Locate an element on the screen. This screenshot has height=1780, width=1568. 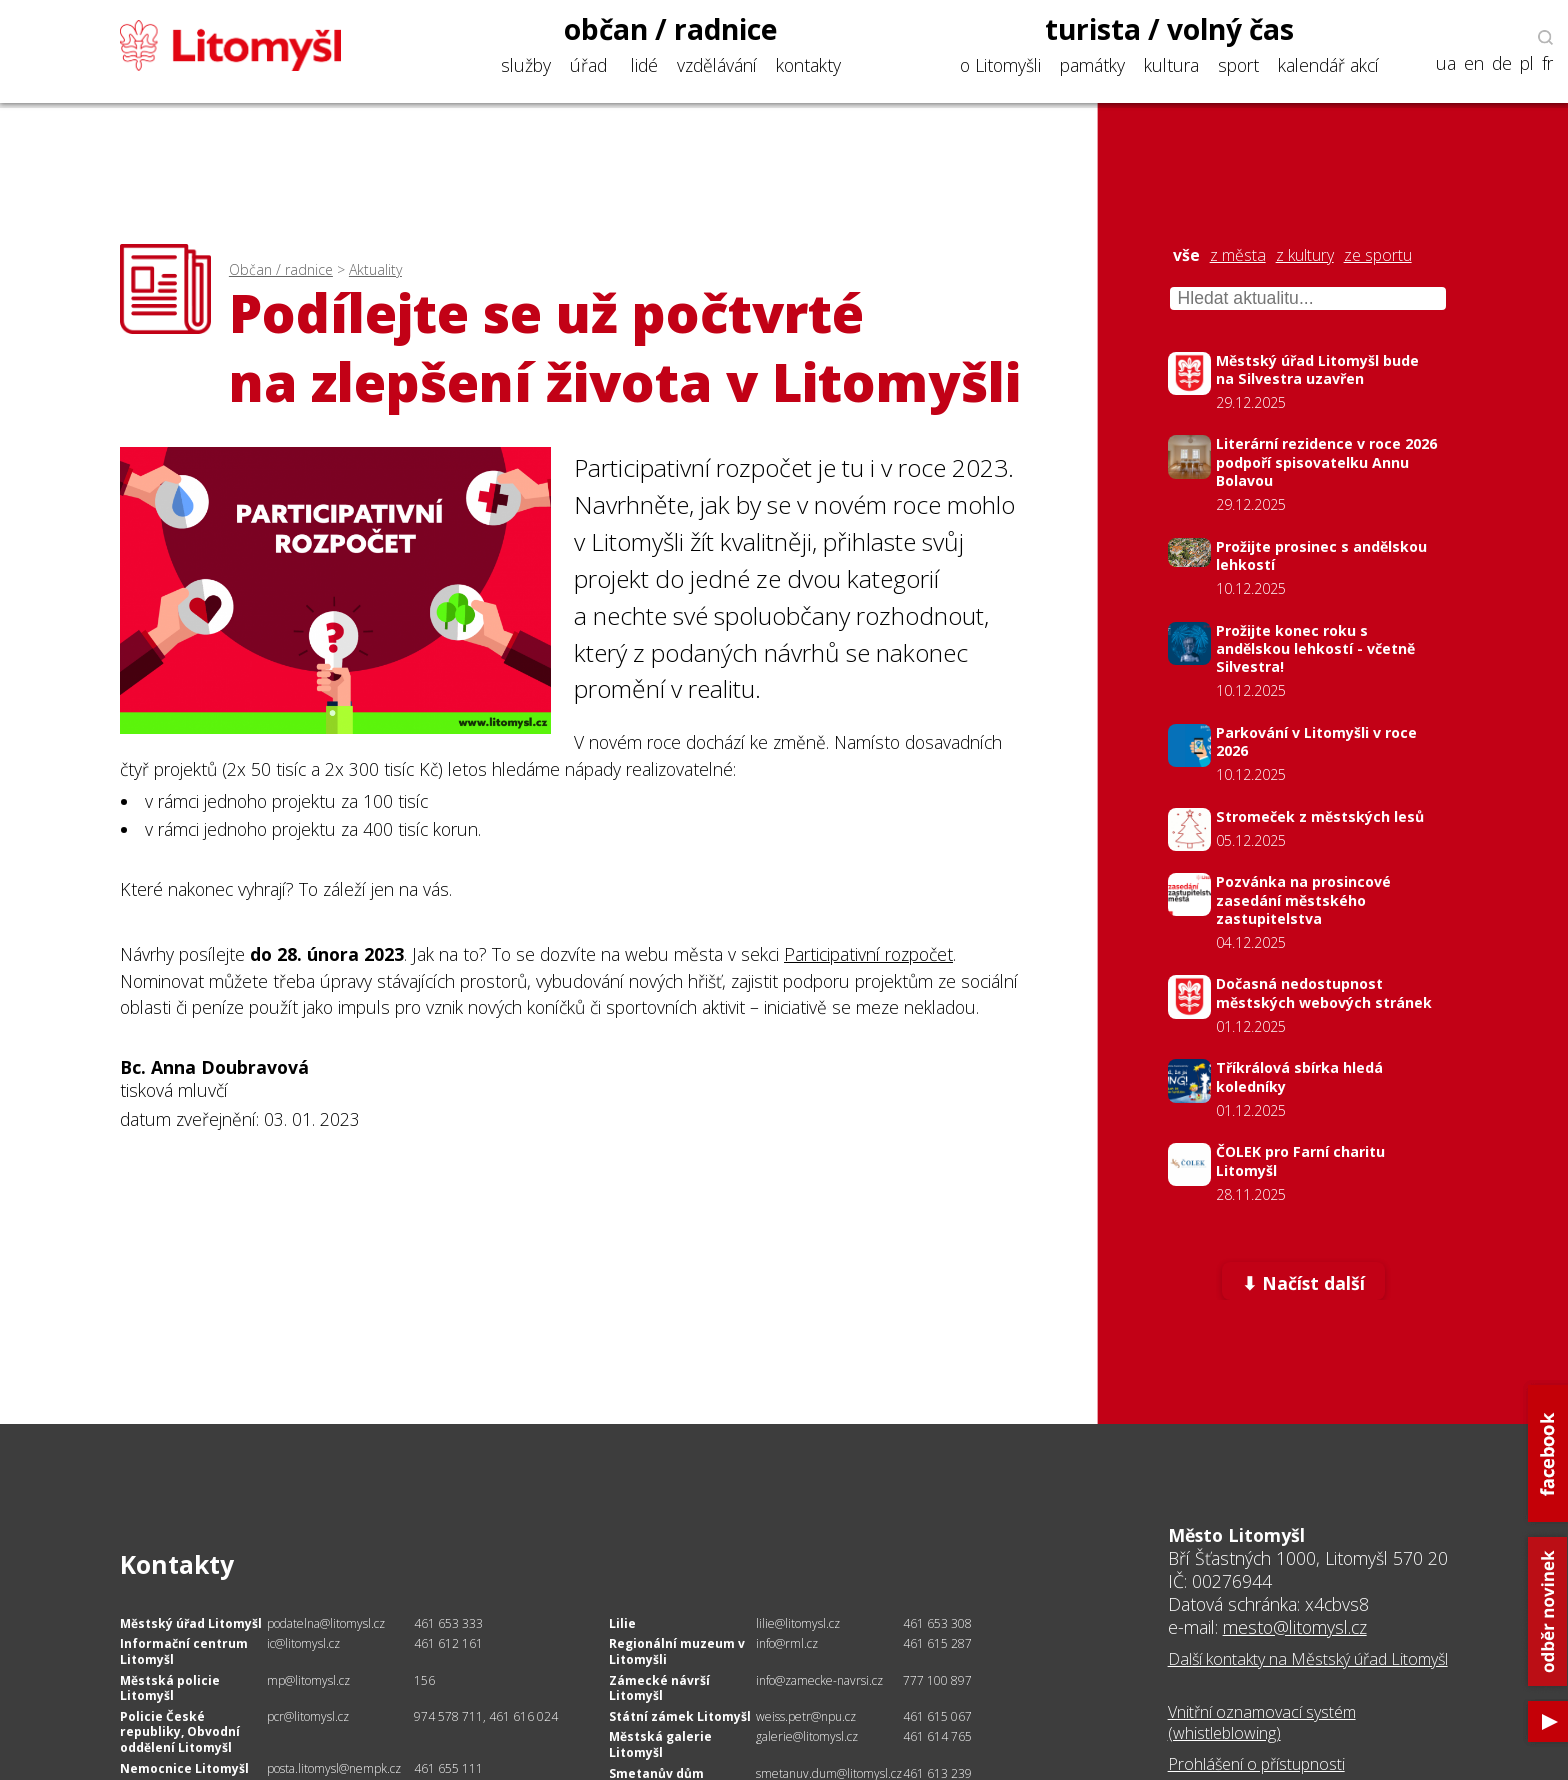
turista / volný čas is located at coordinates (1169, 29).